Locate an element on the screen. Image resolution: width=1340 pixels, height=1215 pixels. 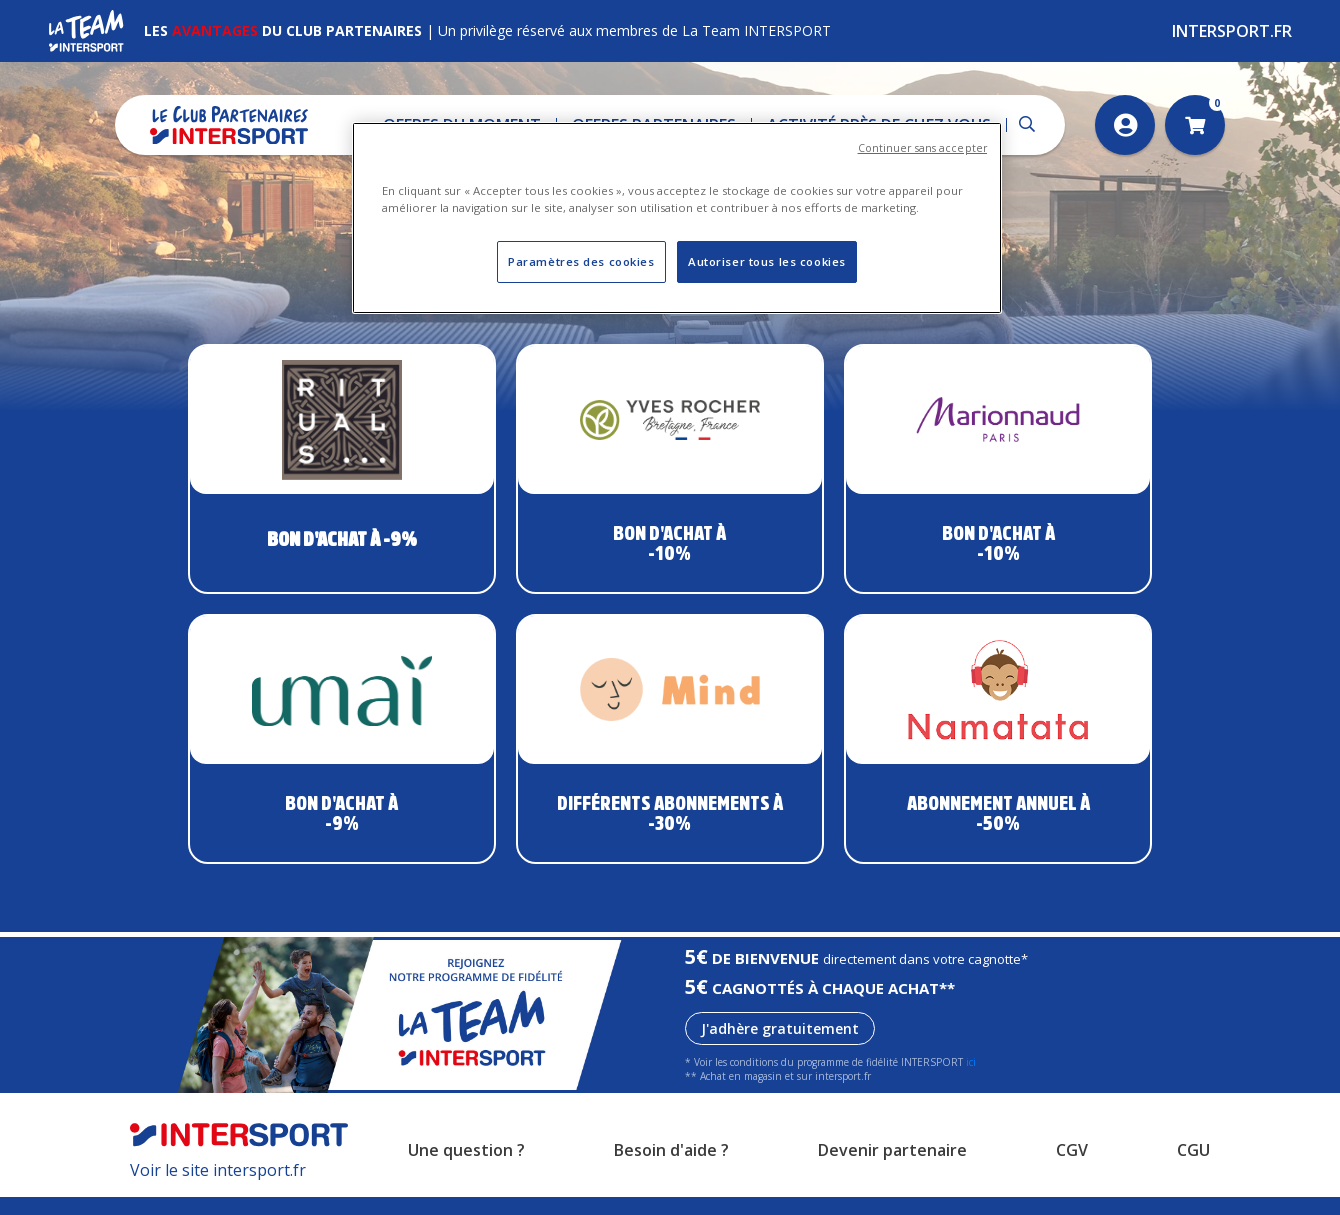
ici is located at coordinates (971, 1080).